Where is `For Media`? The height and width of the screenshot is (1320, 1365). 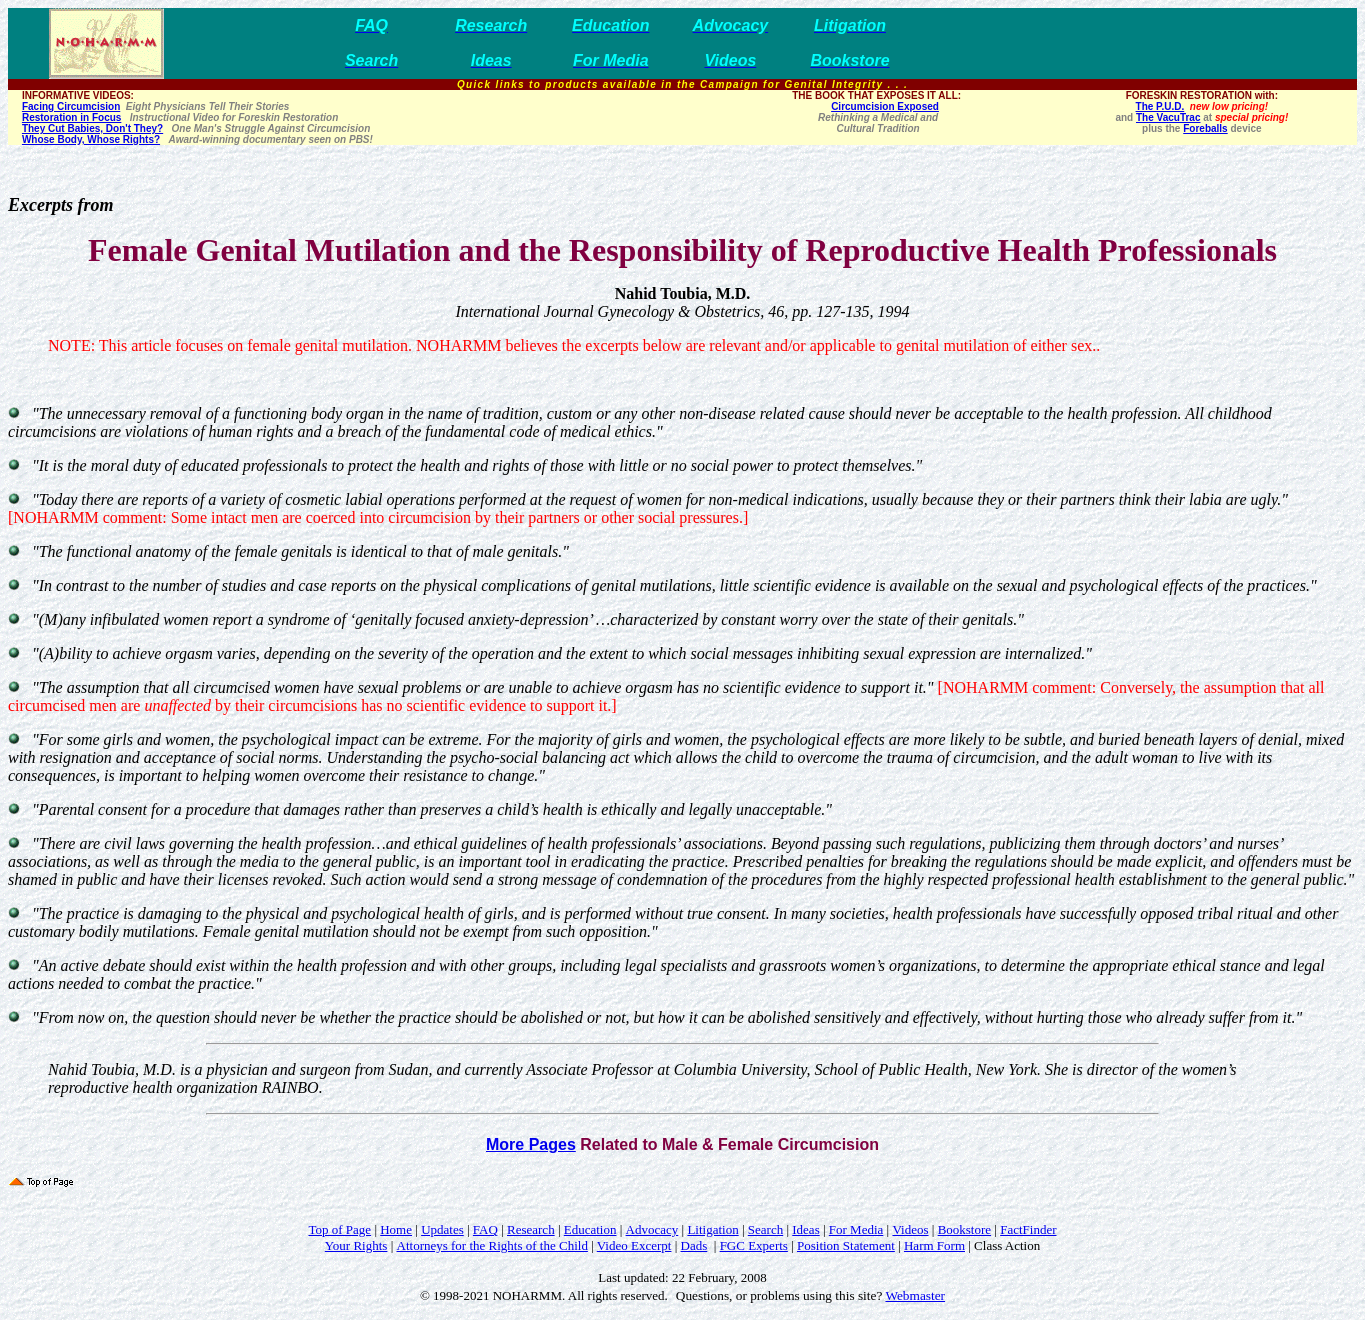
For Media is located at coordinates (856, 1229).